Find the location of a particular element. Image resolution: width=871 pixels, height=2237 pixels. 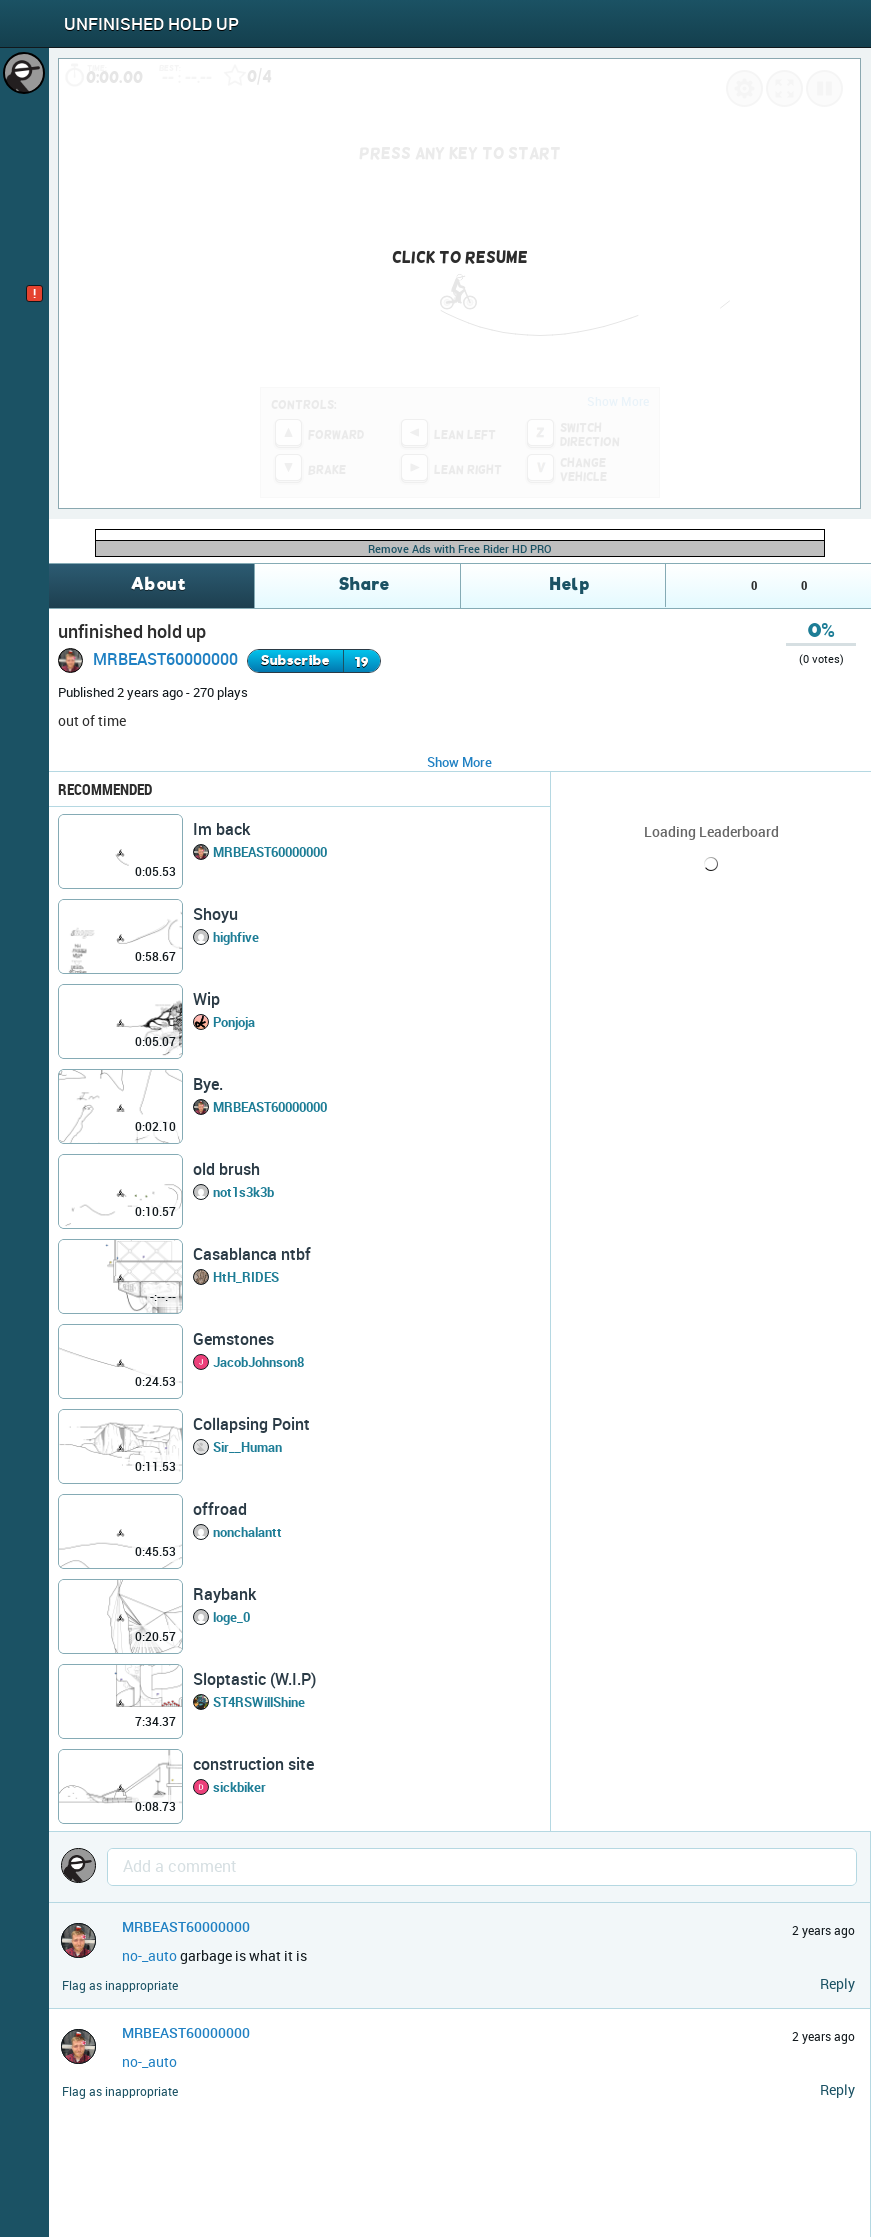

Ponjoja is located at coordinates (234, 1022).